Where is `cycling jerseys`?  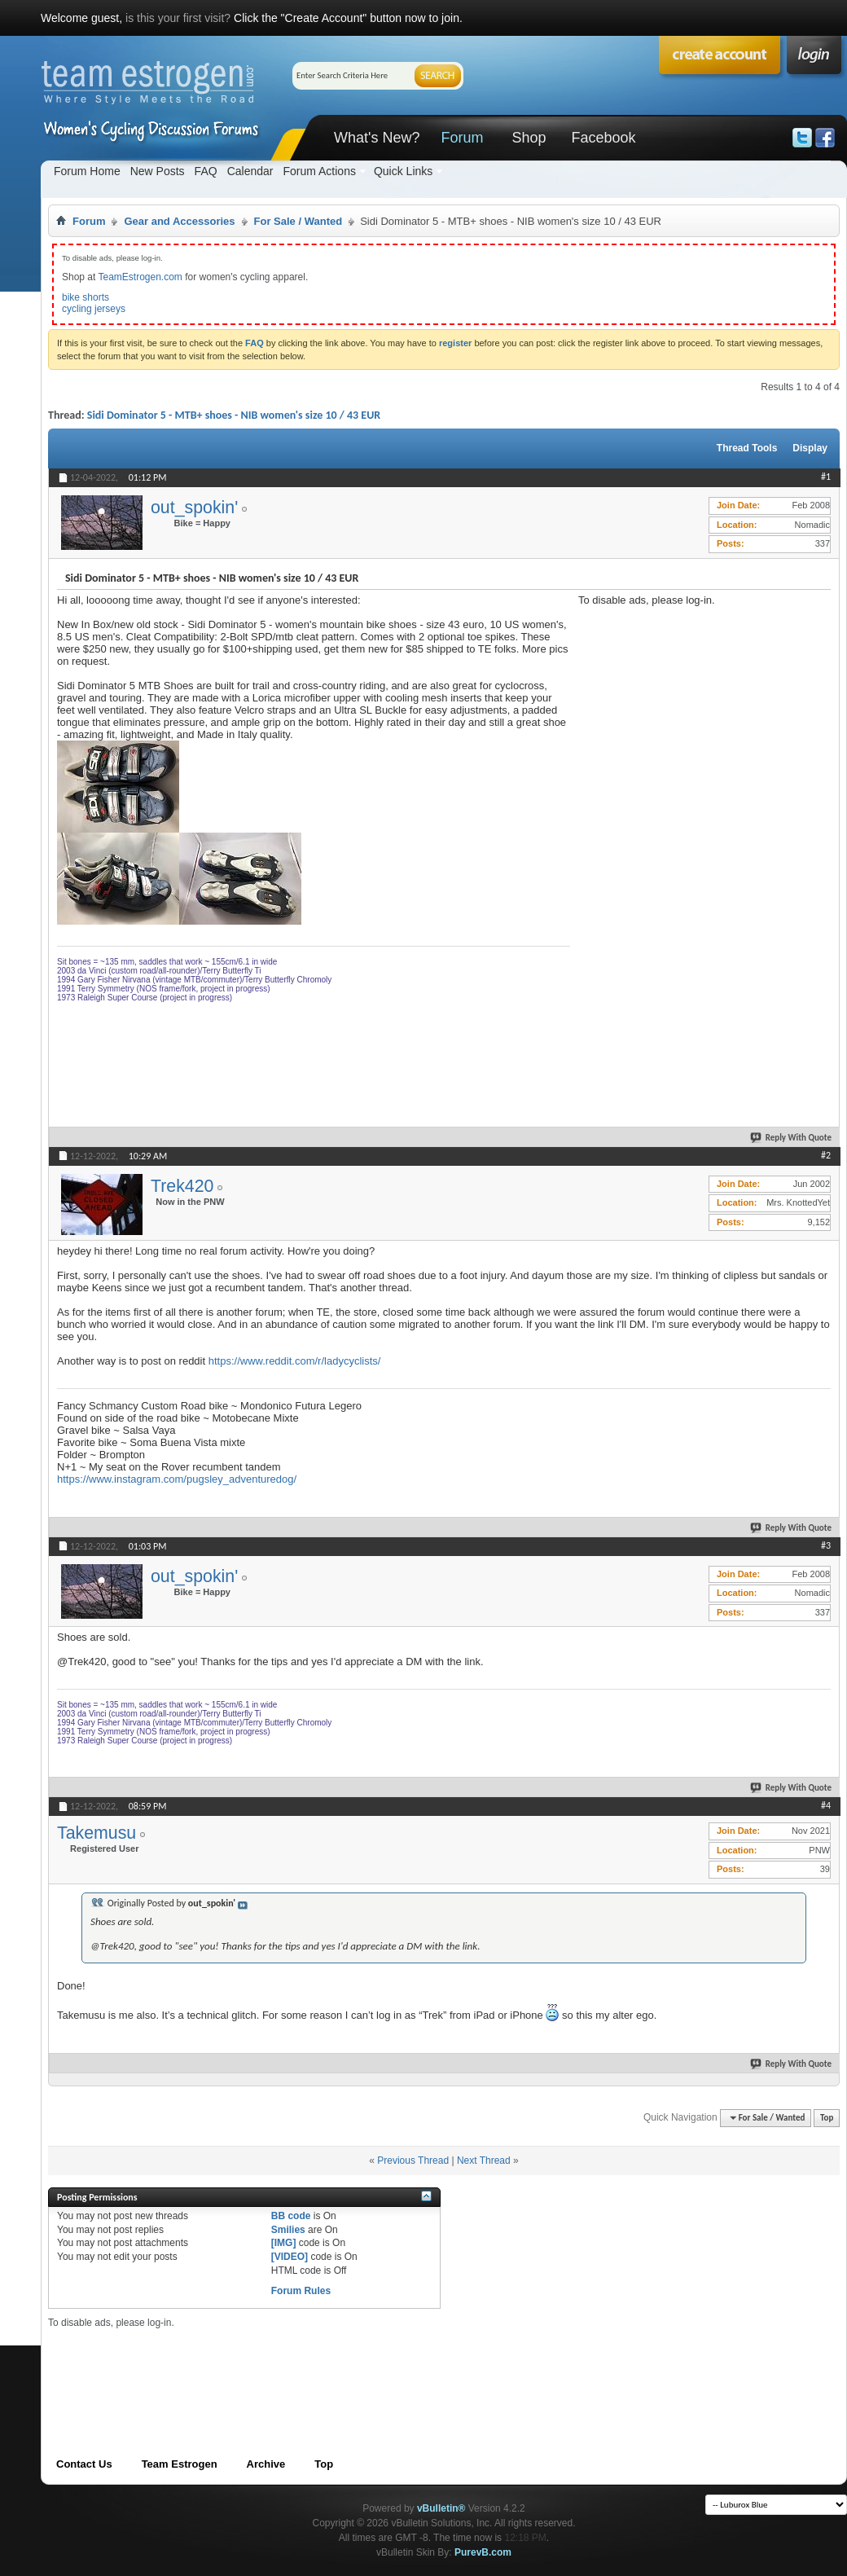
cycling jerseys is located at coordinates (93, 308).